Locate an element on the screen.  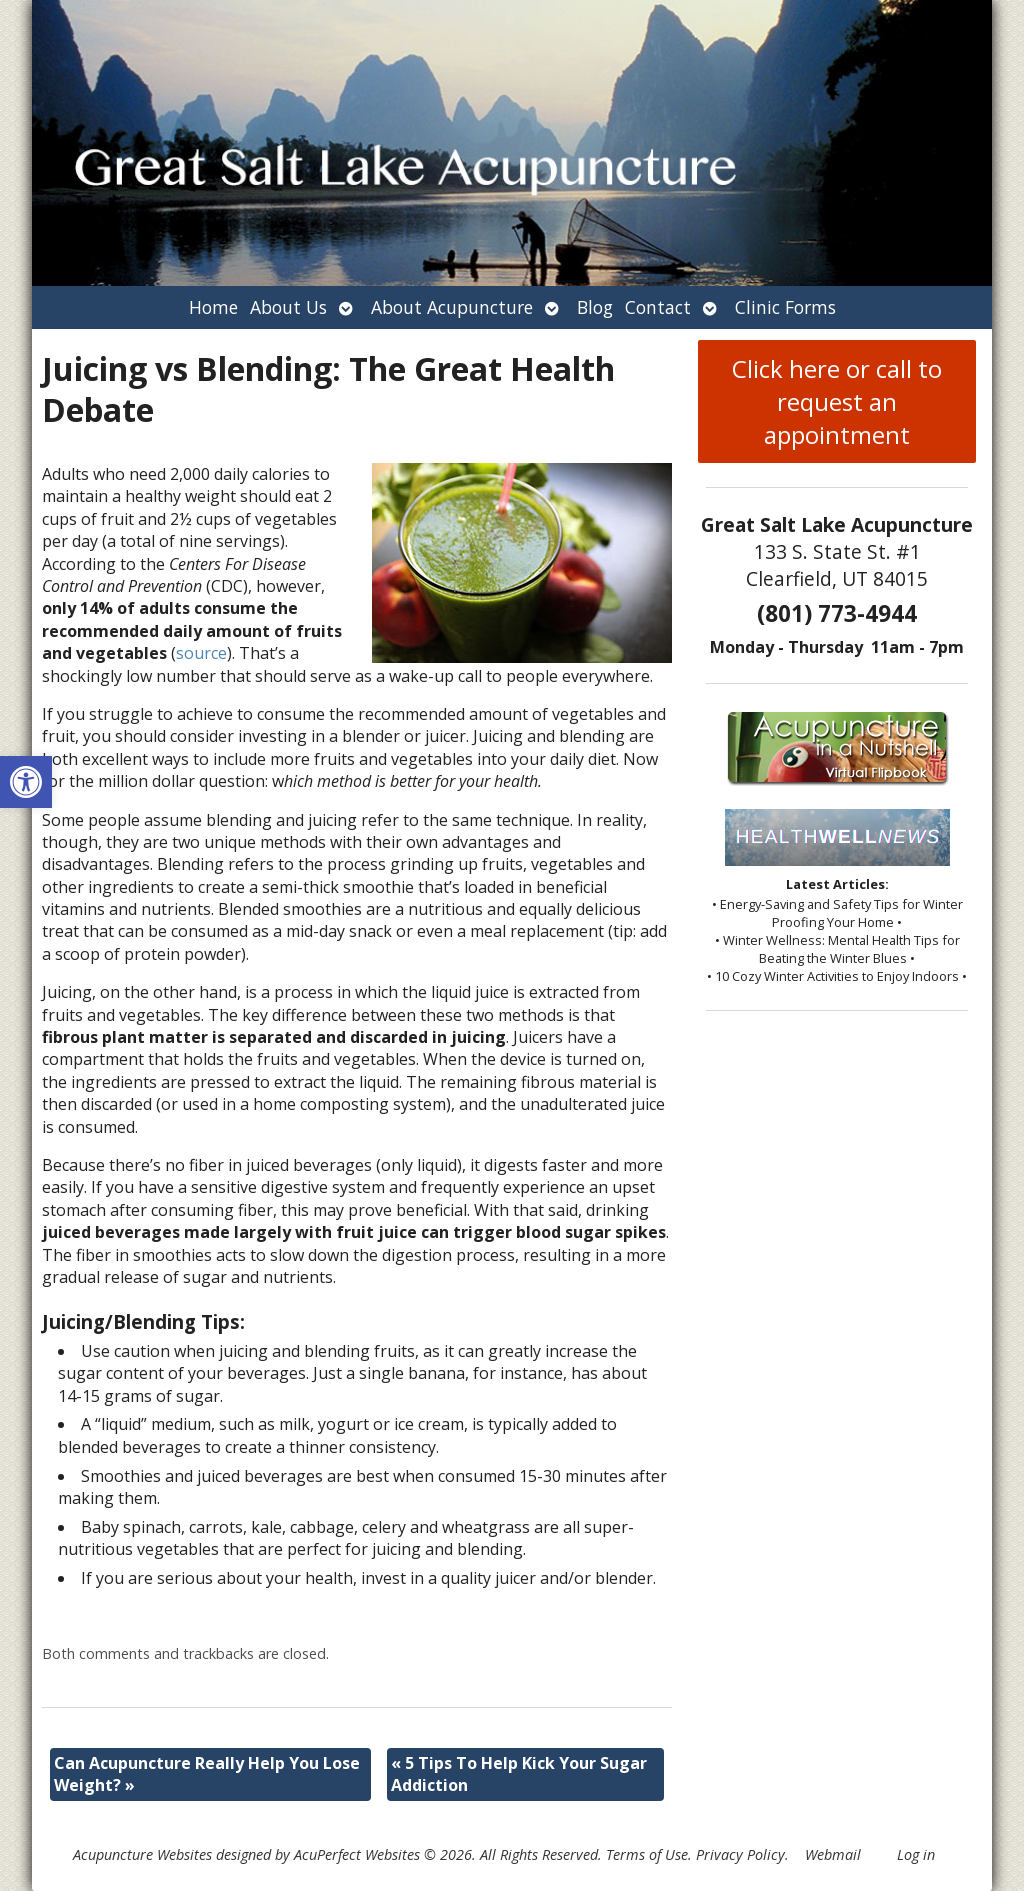
About Us is located at coordinates (288, 307).